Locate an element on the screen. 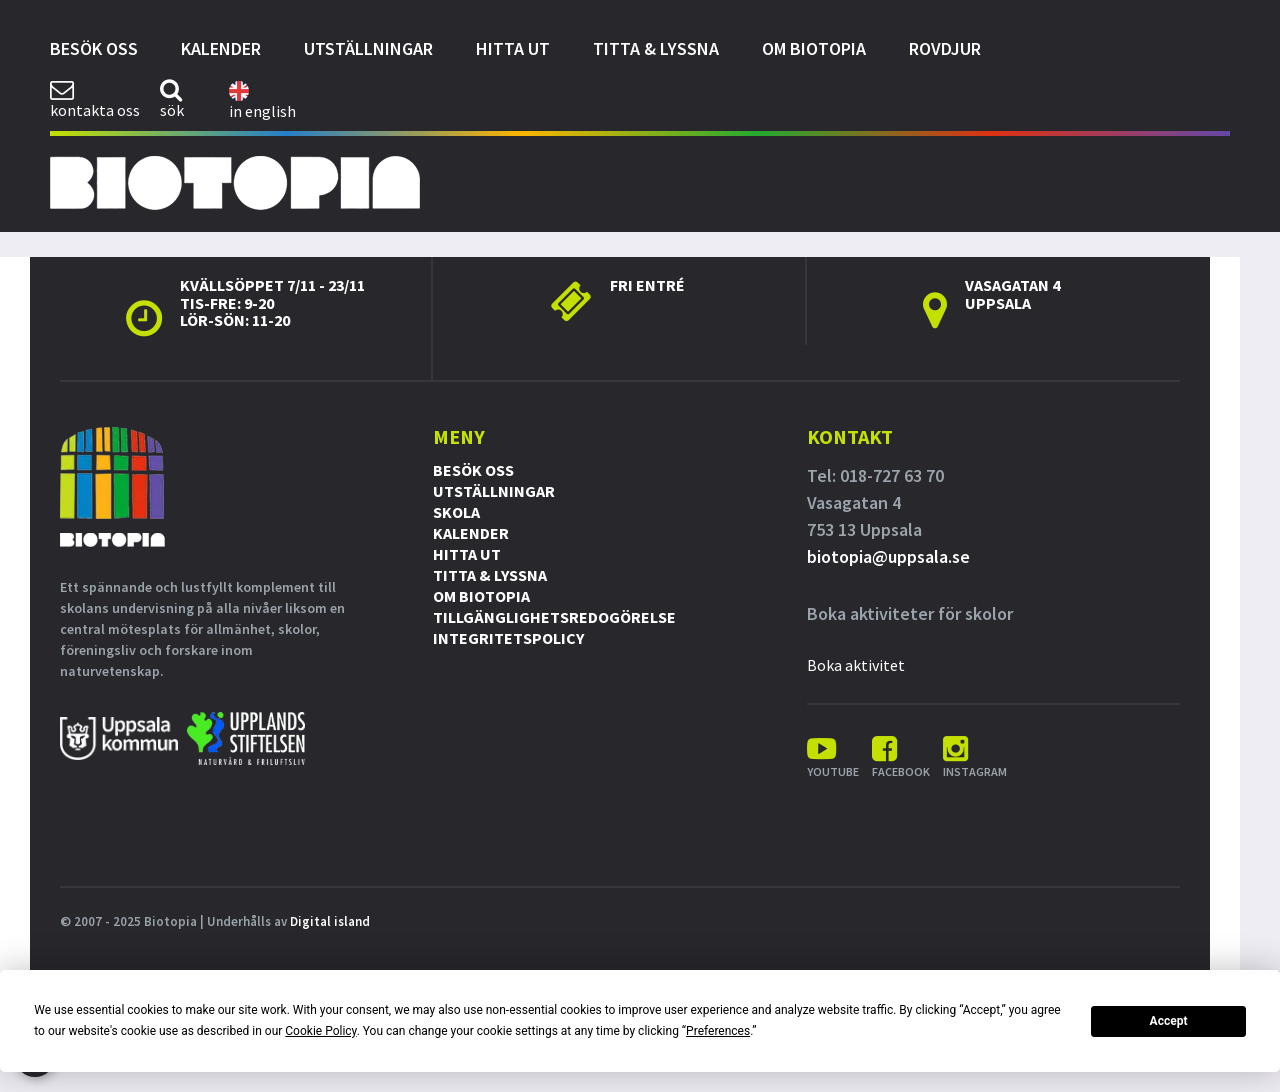  Boka aktivitet is located at coordinates (856, 665).